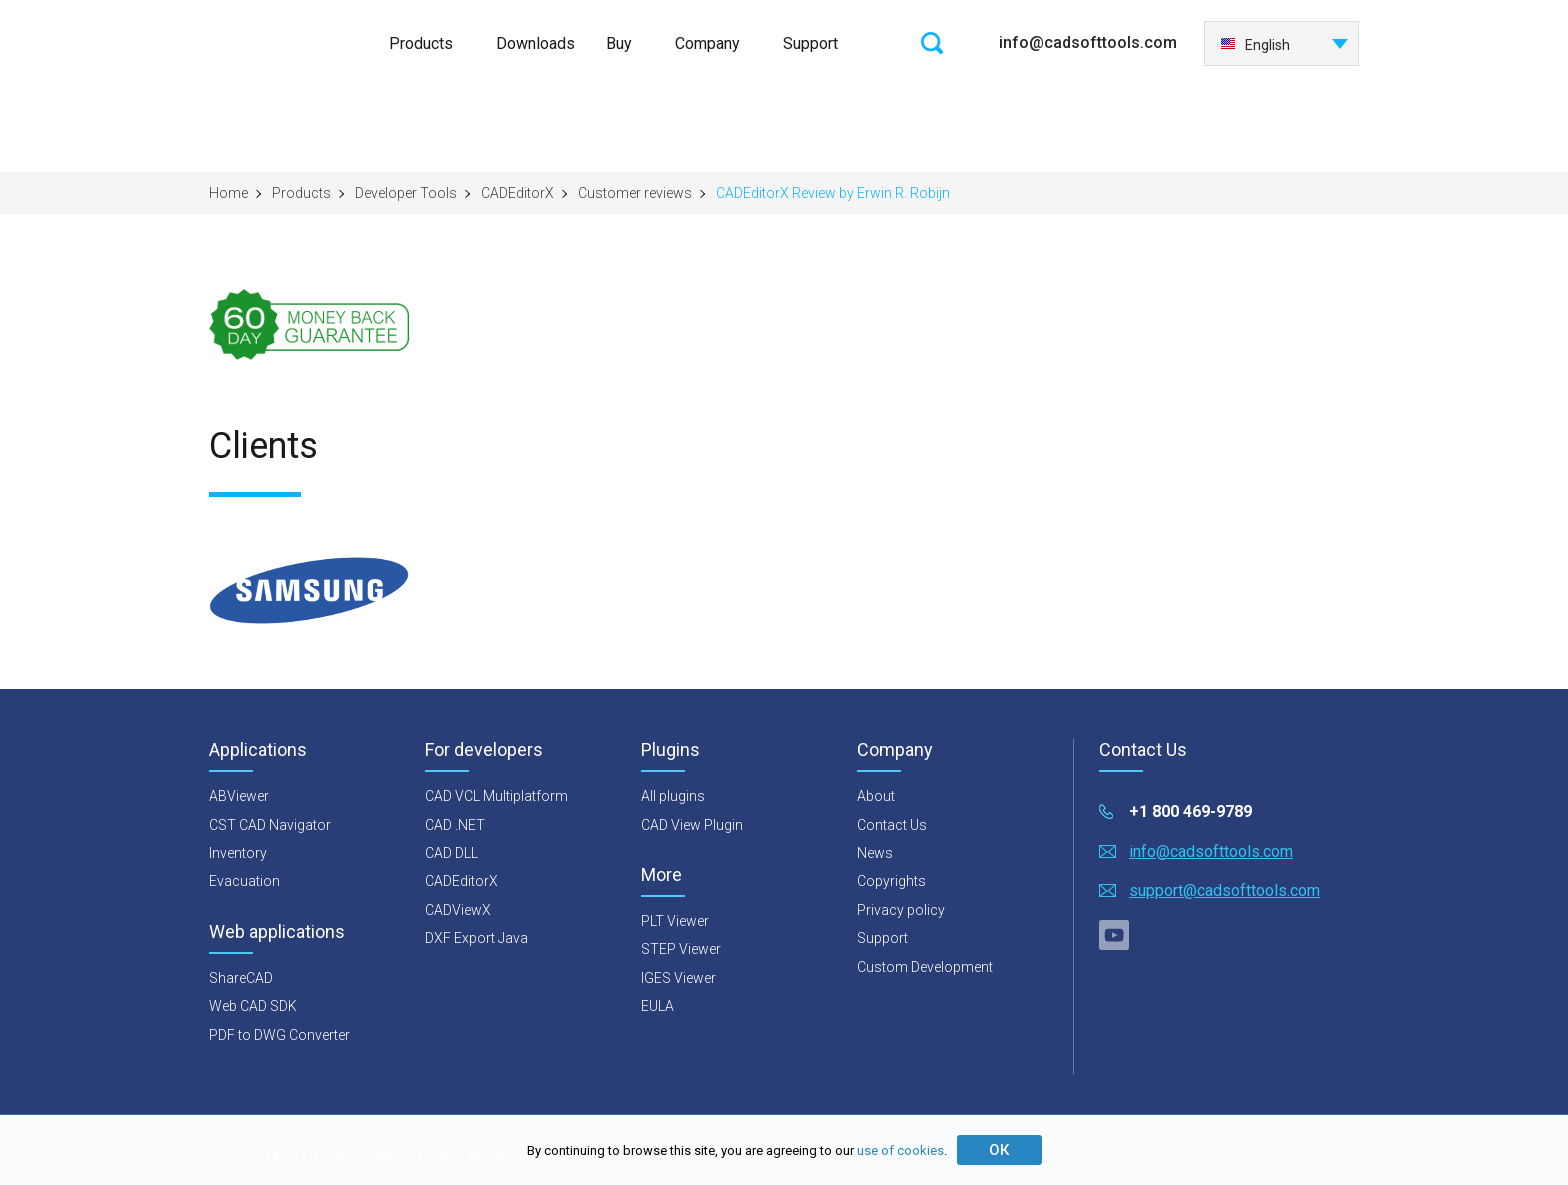  What do you see at coordinates (876, 796) in the screenshot?
I see `About` at bounding box center [876, 796].